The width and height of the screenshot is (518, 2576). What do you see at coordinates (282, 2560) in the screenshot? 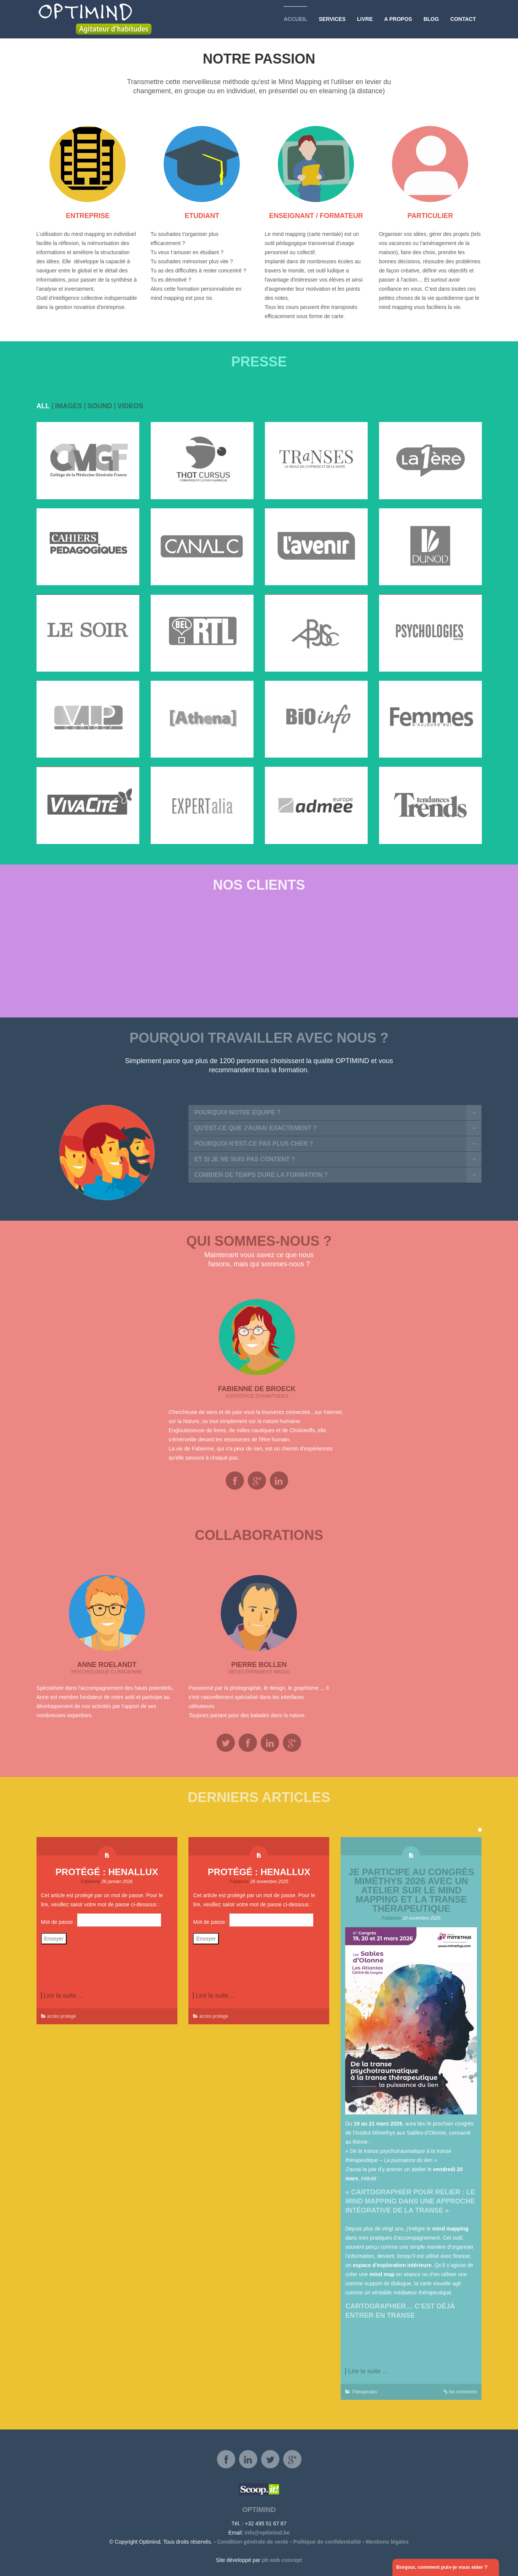
I see `pb web concept` at bounding box center [282, 2560].